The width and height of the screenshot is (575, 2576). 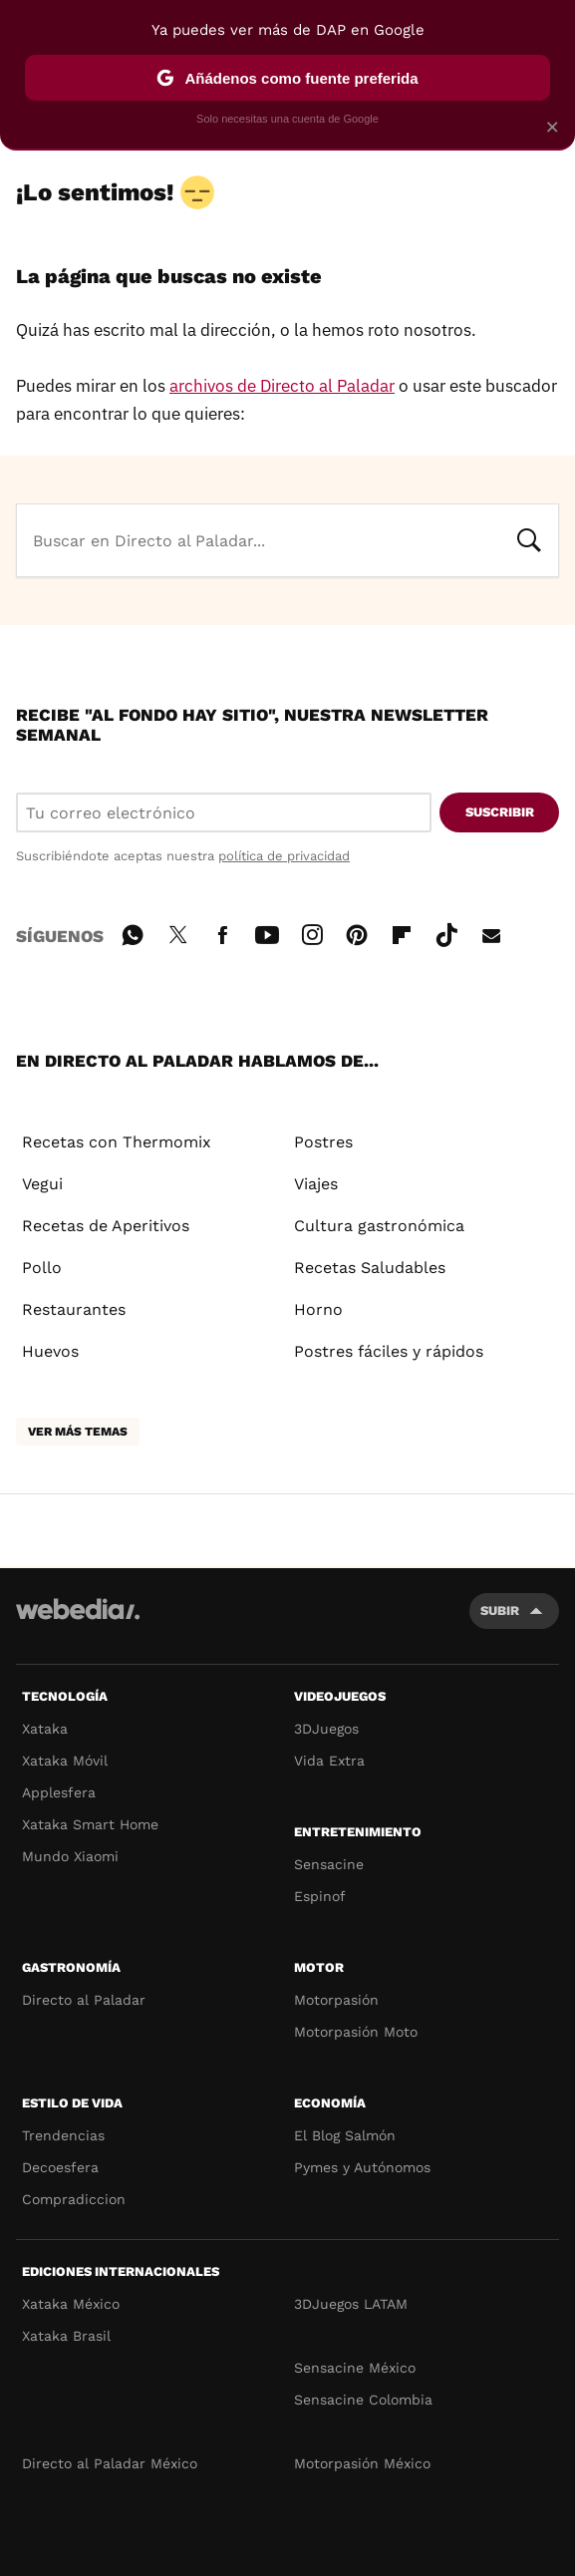 What do you see at coordinates (529, 538) in the screenshot?
I see `Buscar` at bounding box center [529, 538].